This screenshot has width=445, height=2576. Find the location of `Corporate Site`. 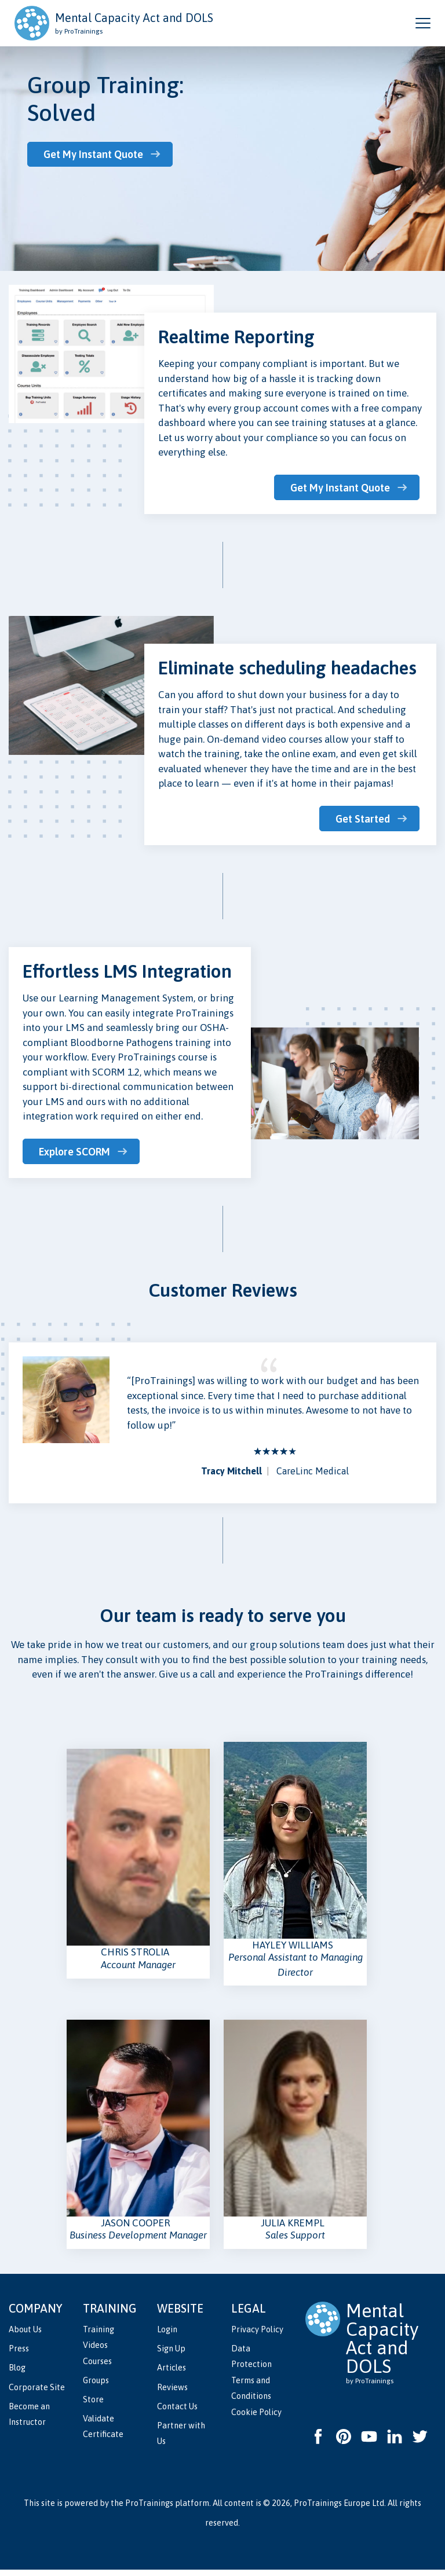

Corporate Site is located at coordinates (37, 2393).